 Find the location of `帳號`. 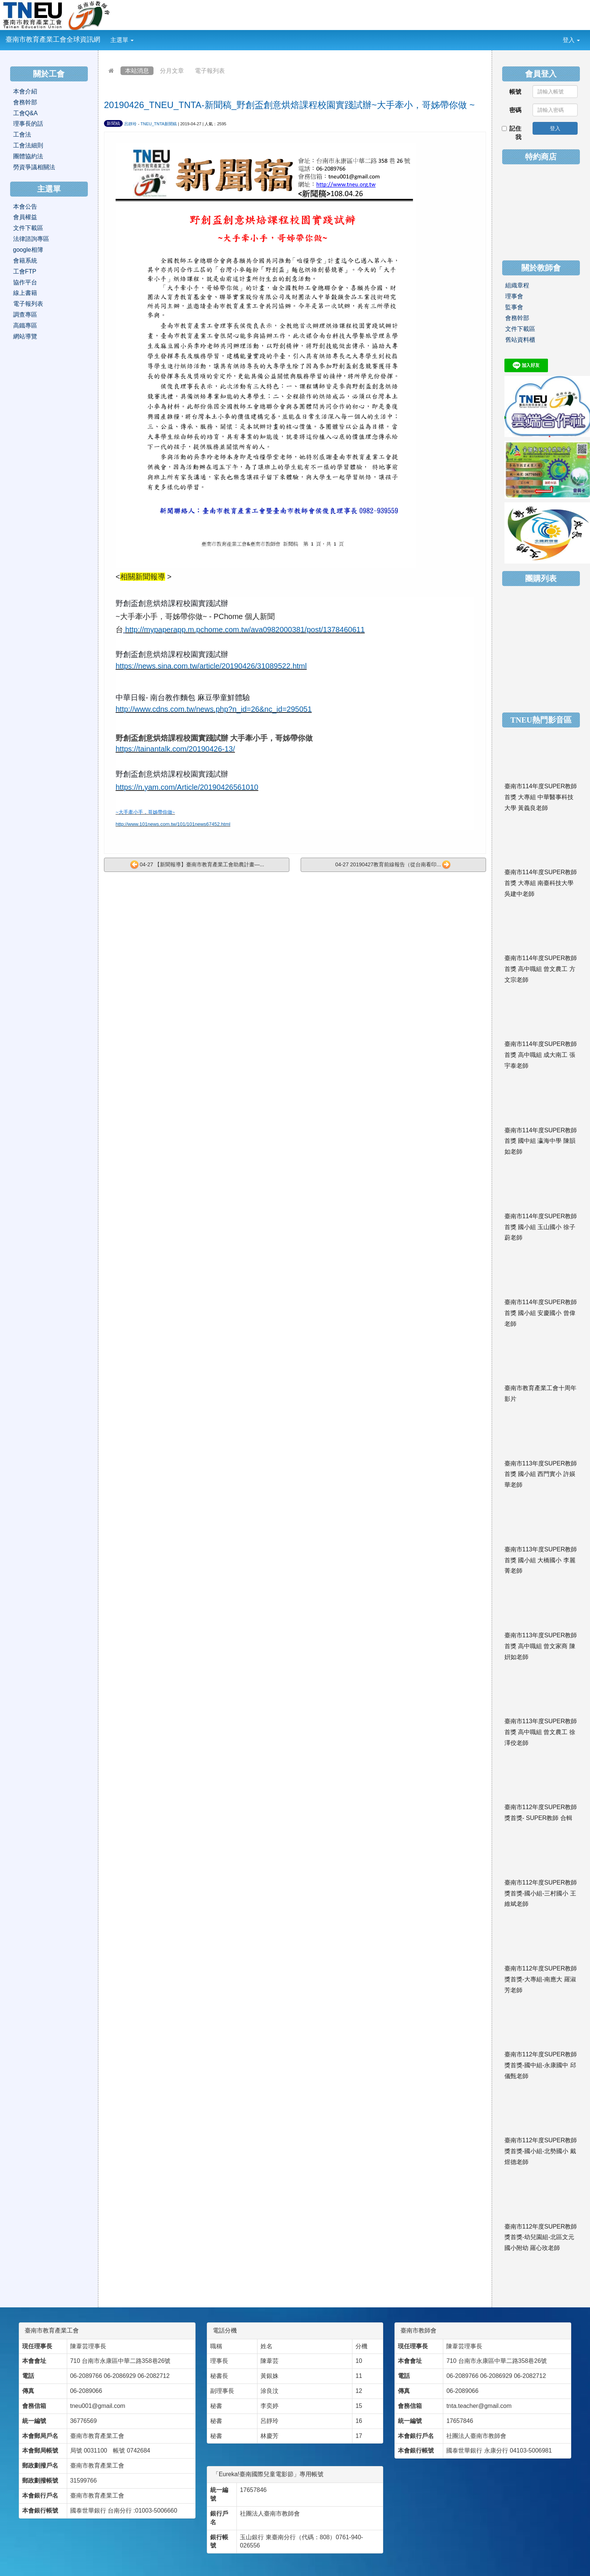

帳號 is located at coordinates (515, 92).